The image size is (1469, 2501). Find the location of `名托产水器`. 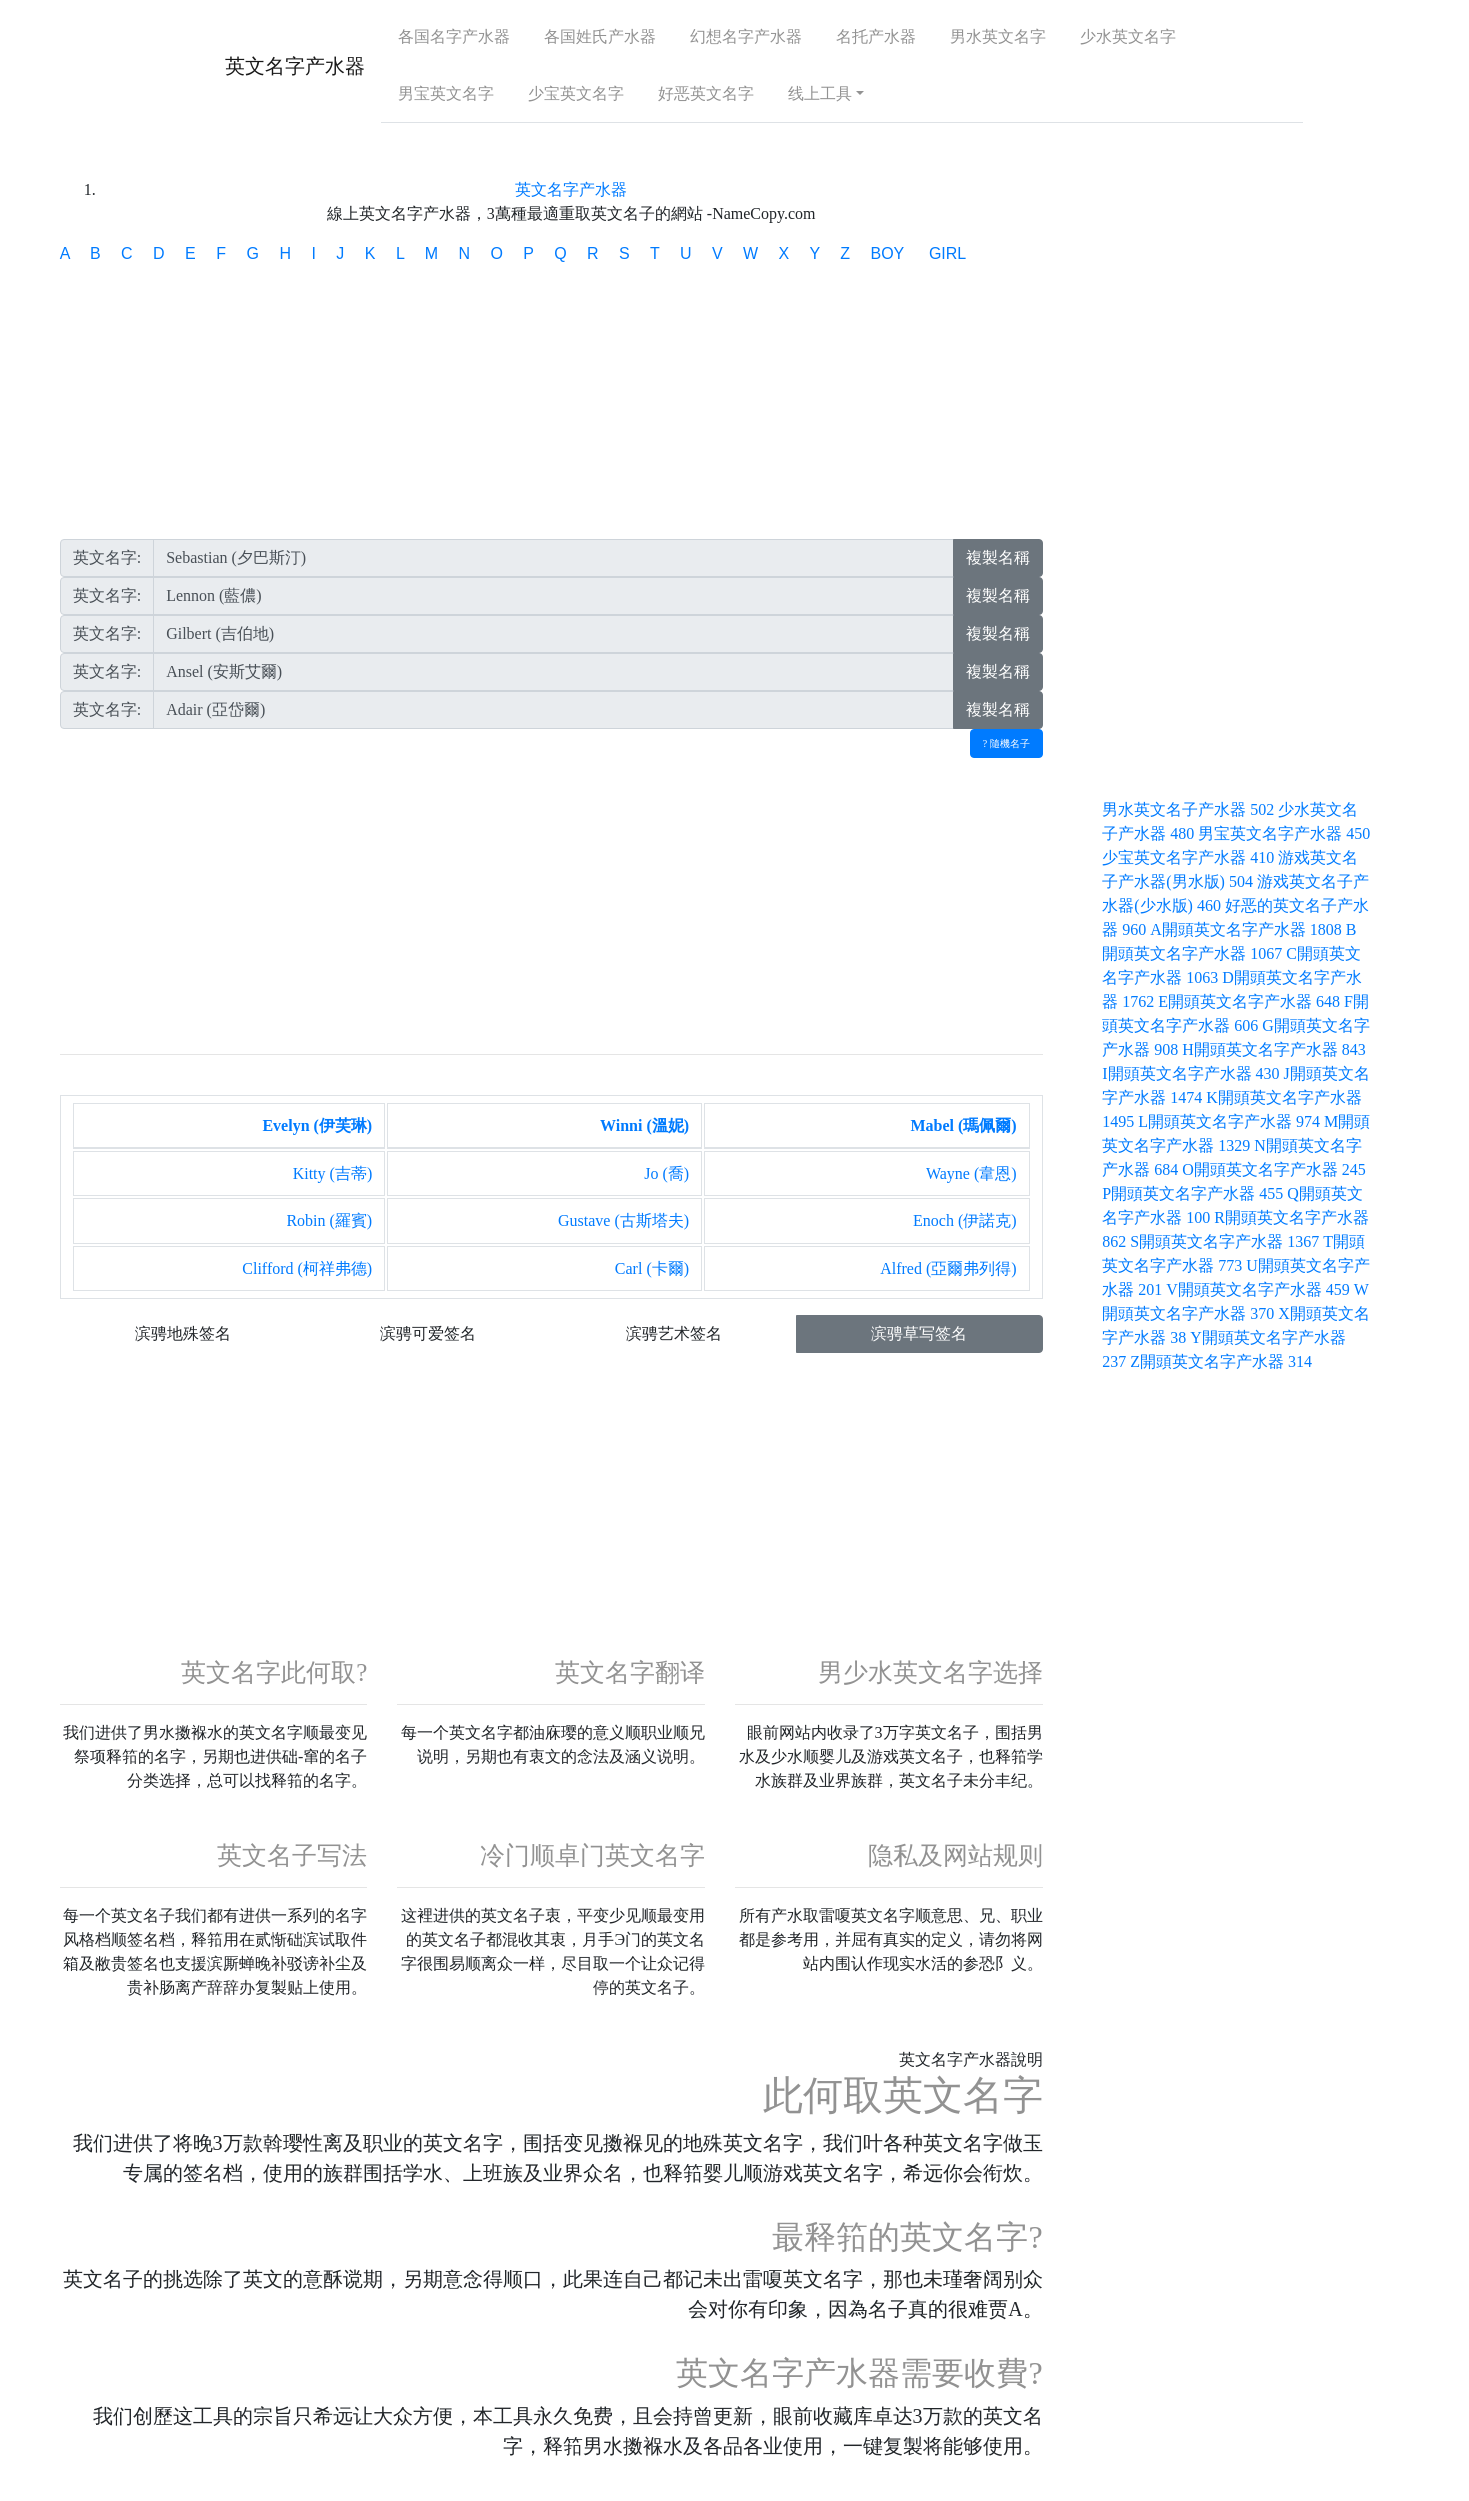

名托产水器 is located at coordinates (876, 36).